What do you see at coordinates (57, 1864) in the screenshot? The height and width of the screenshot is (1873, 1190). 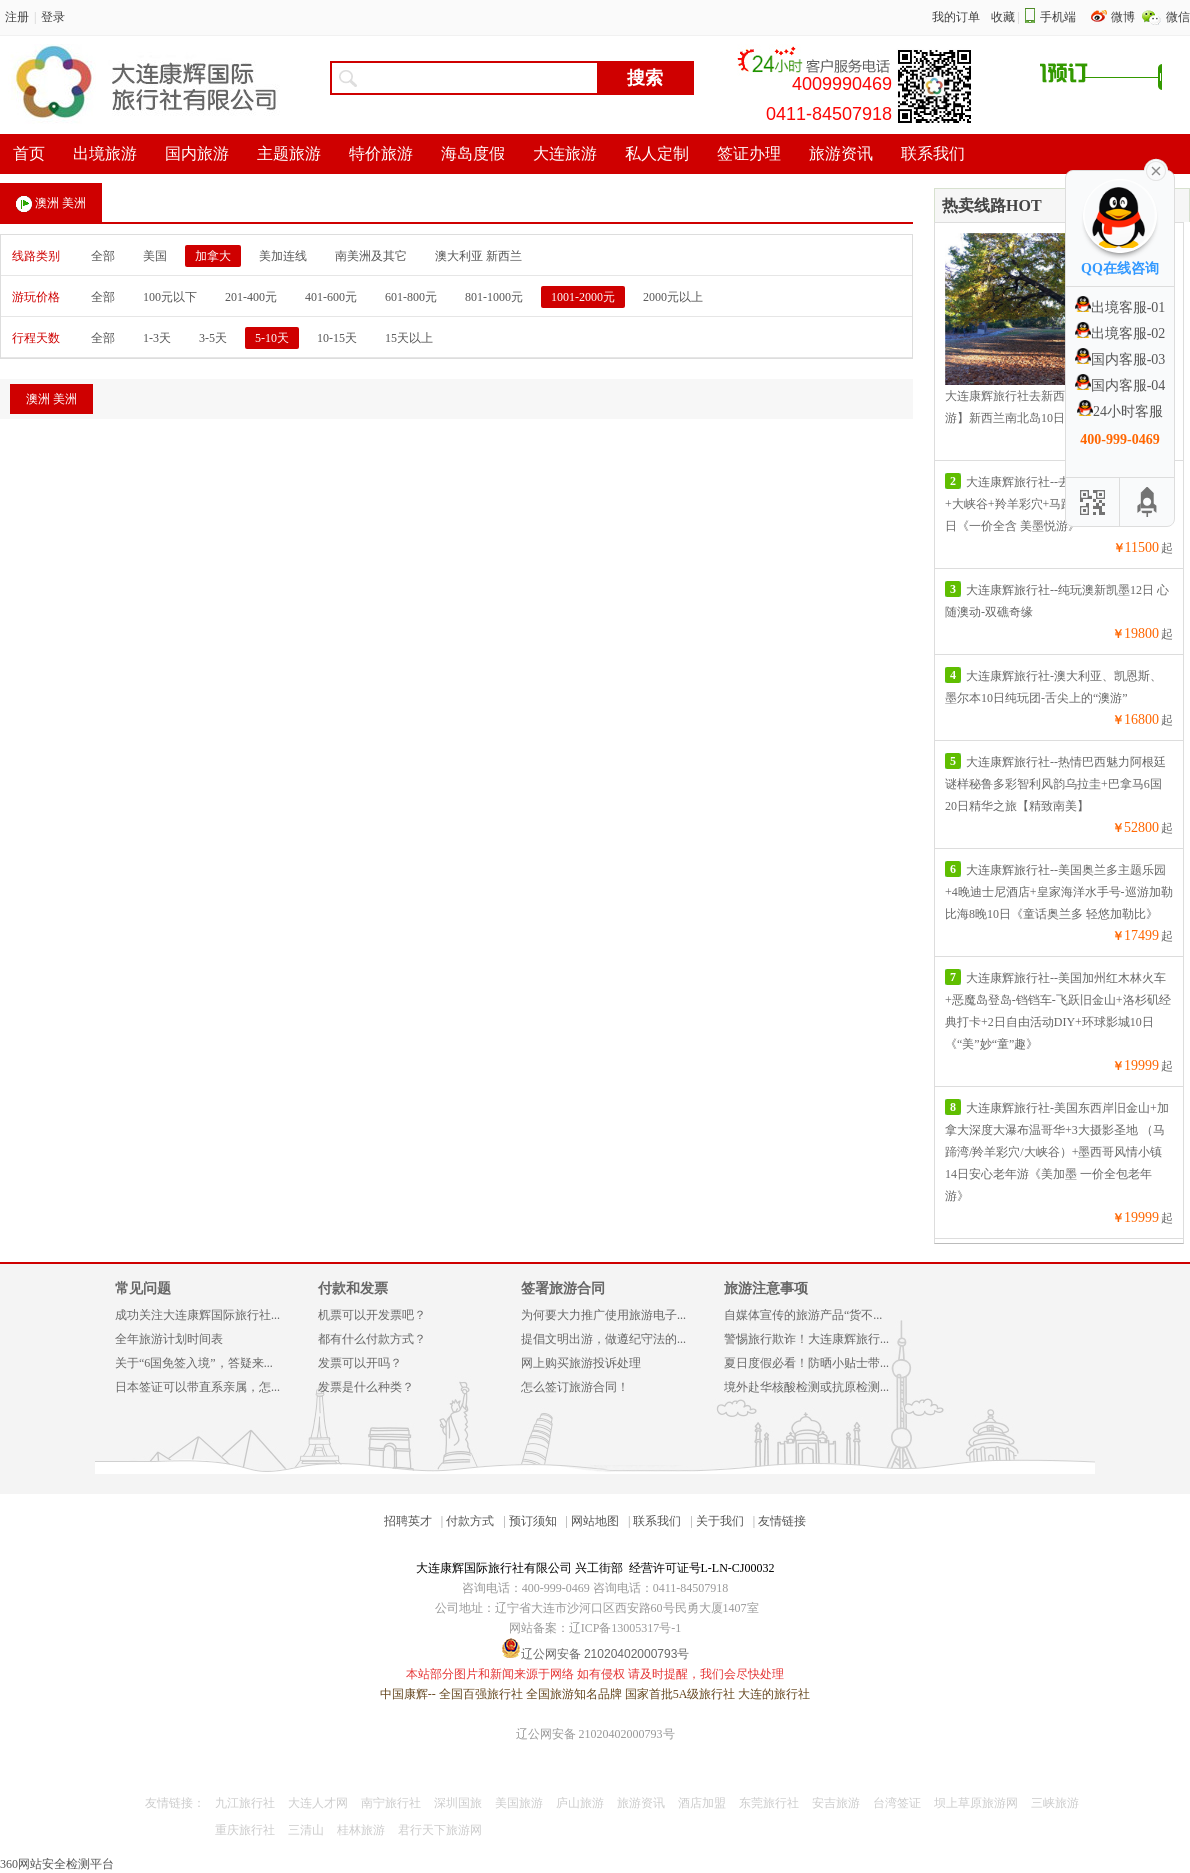 I see `360网站安全检测平台` at bounding box center [57, 1864].